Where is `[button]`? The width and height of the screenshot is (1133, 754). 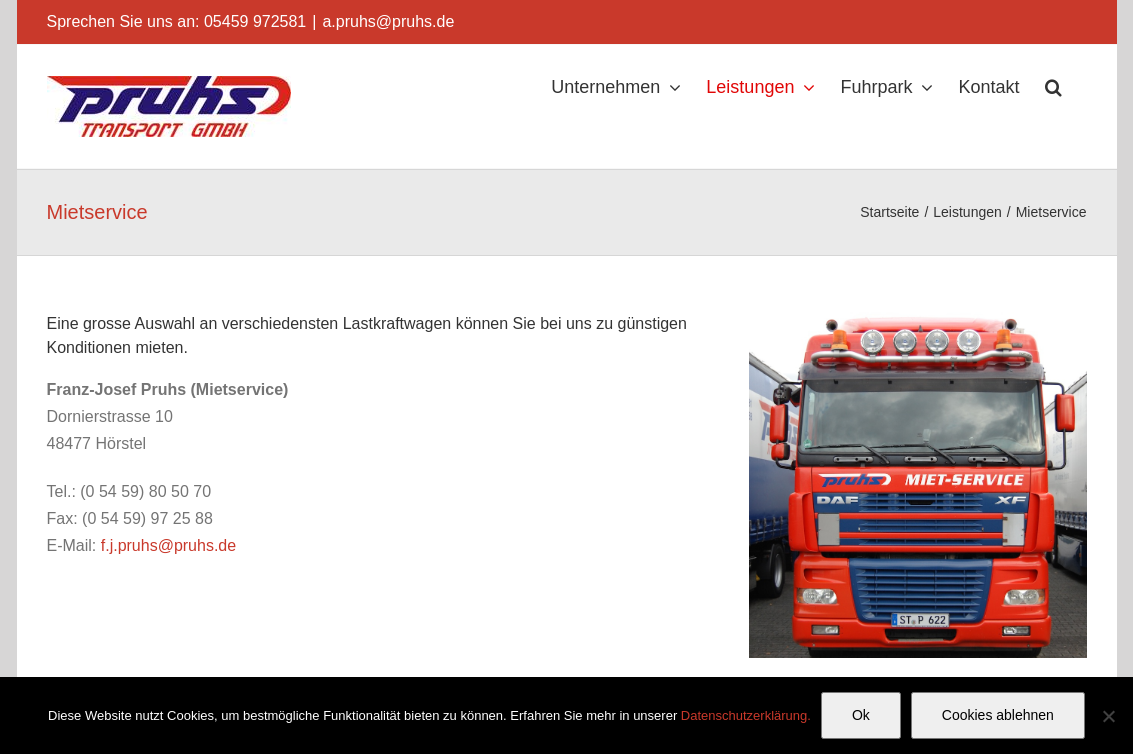 [button] is located at coordinates (1053, 87).